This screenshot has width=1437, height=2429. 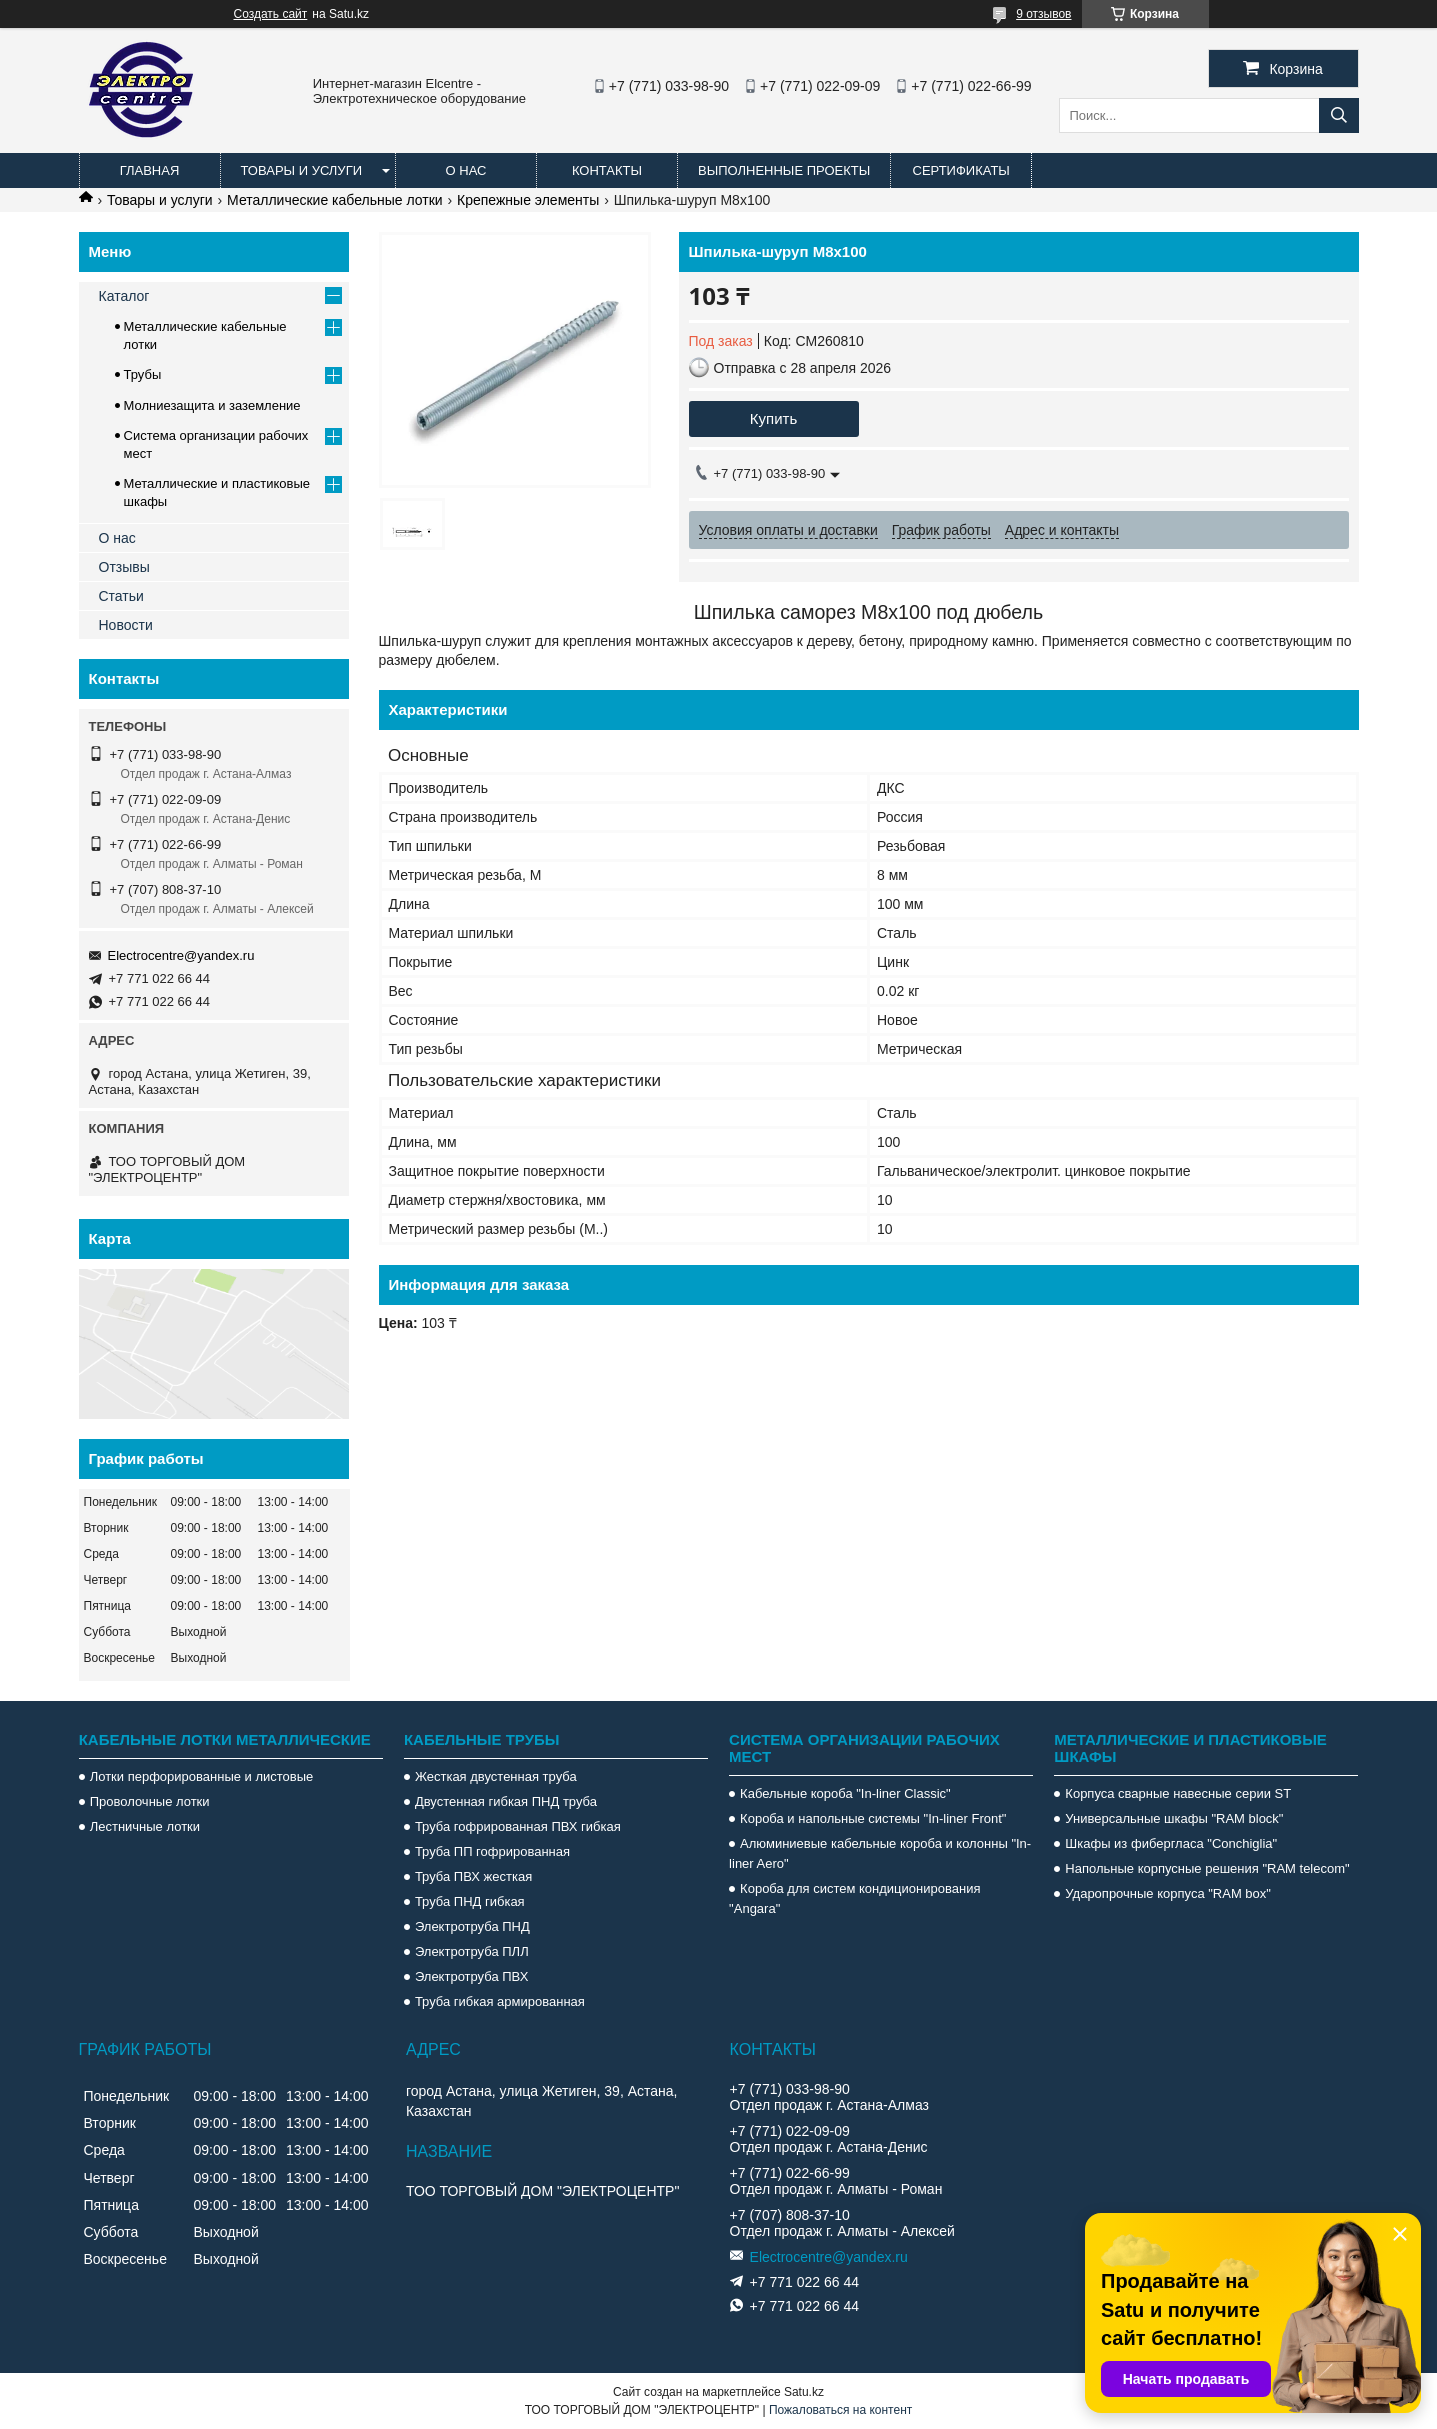 I want to click on О нас, so click(x=466, y=170).